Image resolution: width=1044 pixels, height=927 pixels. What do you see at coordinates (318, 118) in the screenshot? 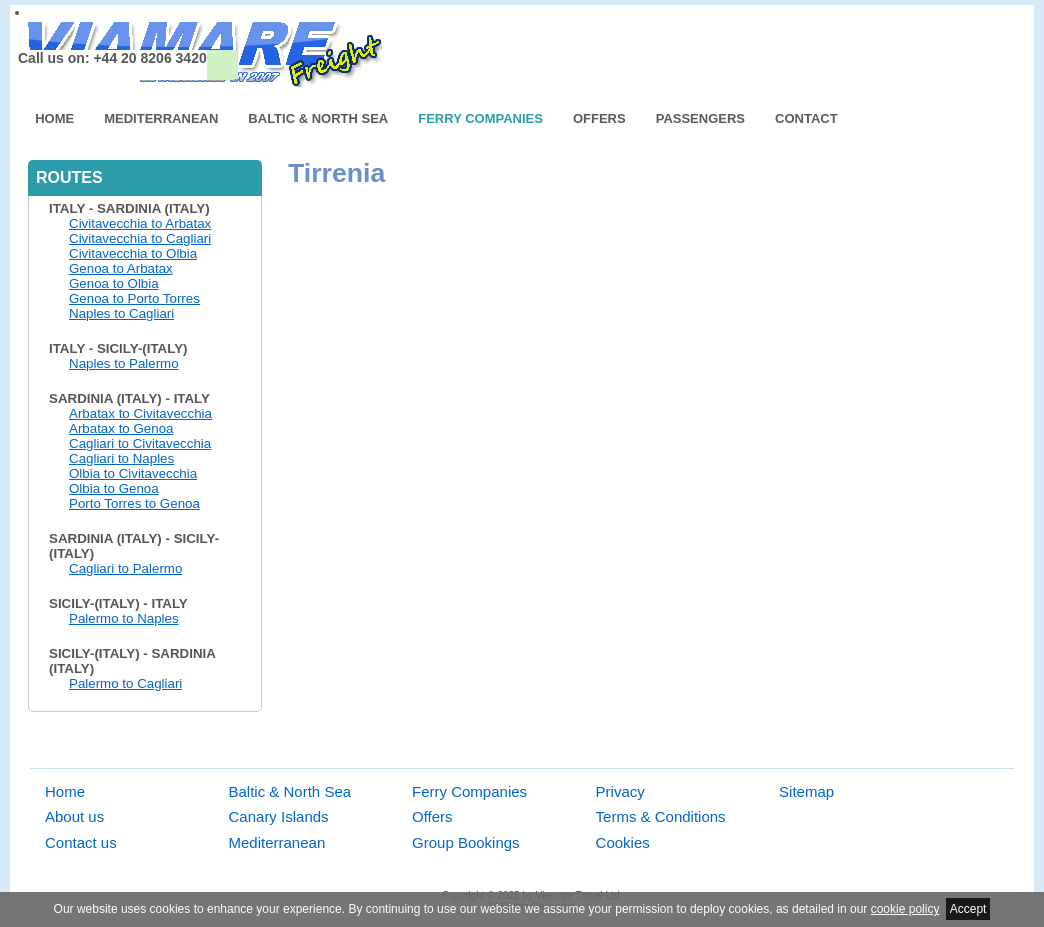
I see `Baltic & North Sea` at bounding box center [318, 118].